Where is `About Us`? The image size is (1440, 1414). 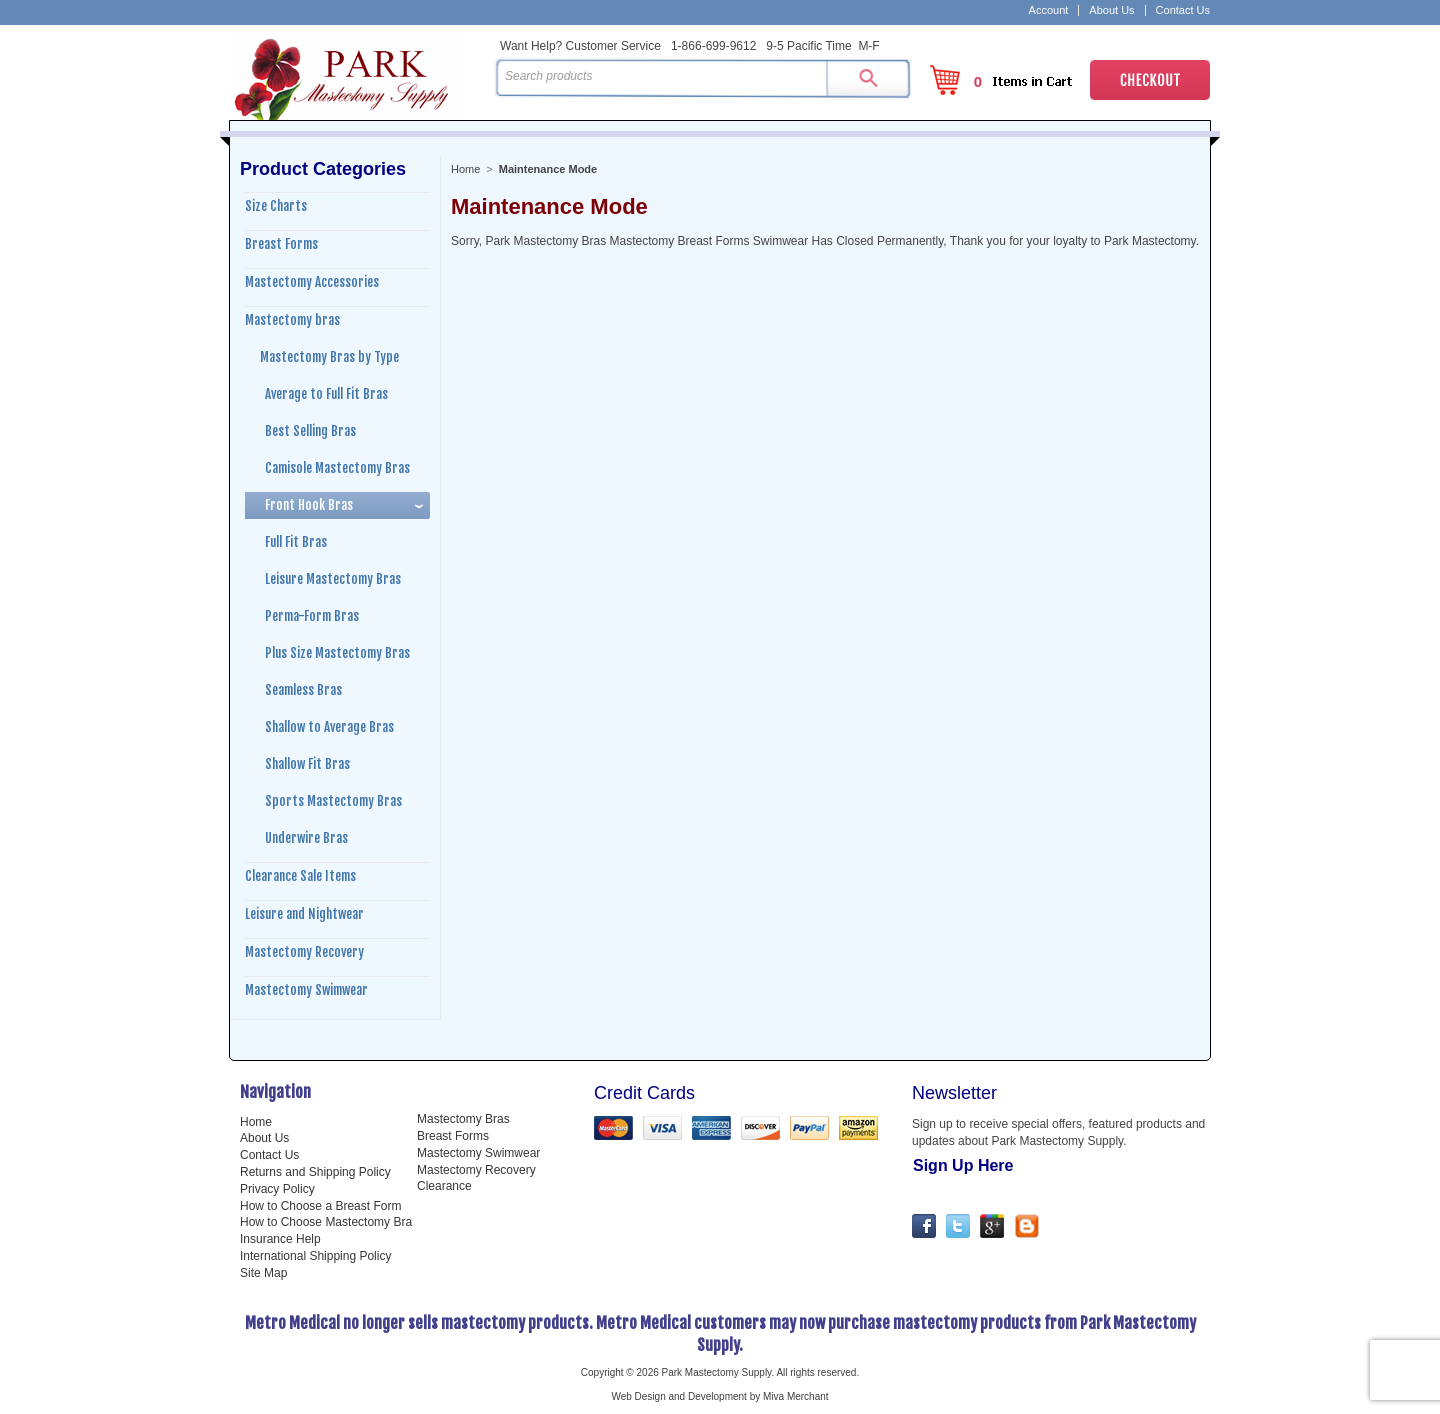
About Us is located at coordinates (1111, 10).